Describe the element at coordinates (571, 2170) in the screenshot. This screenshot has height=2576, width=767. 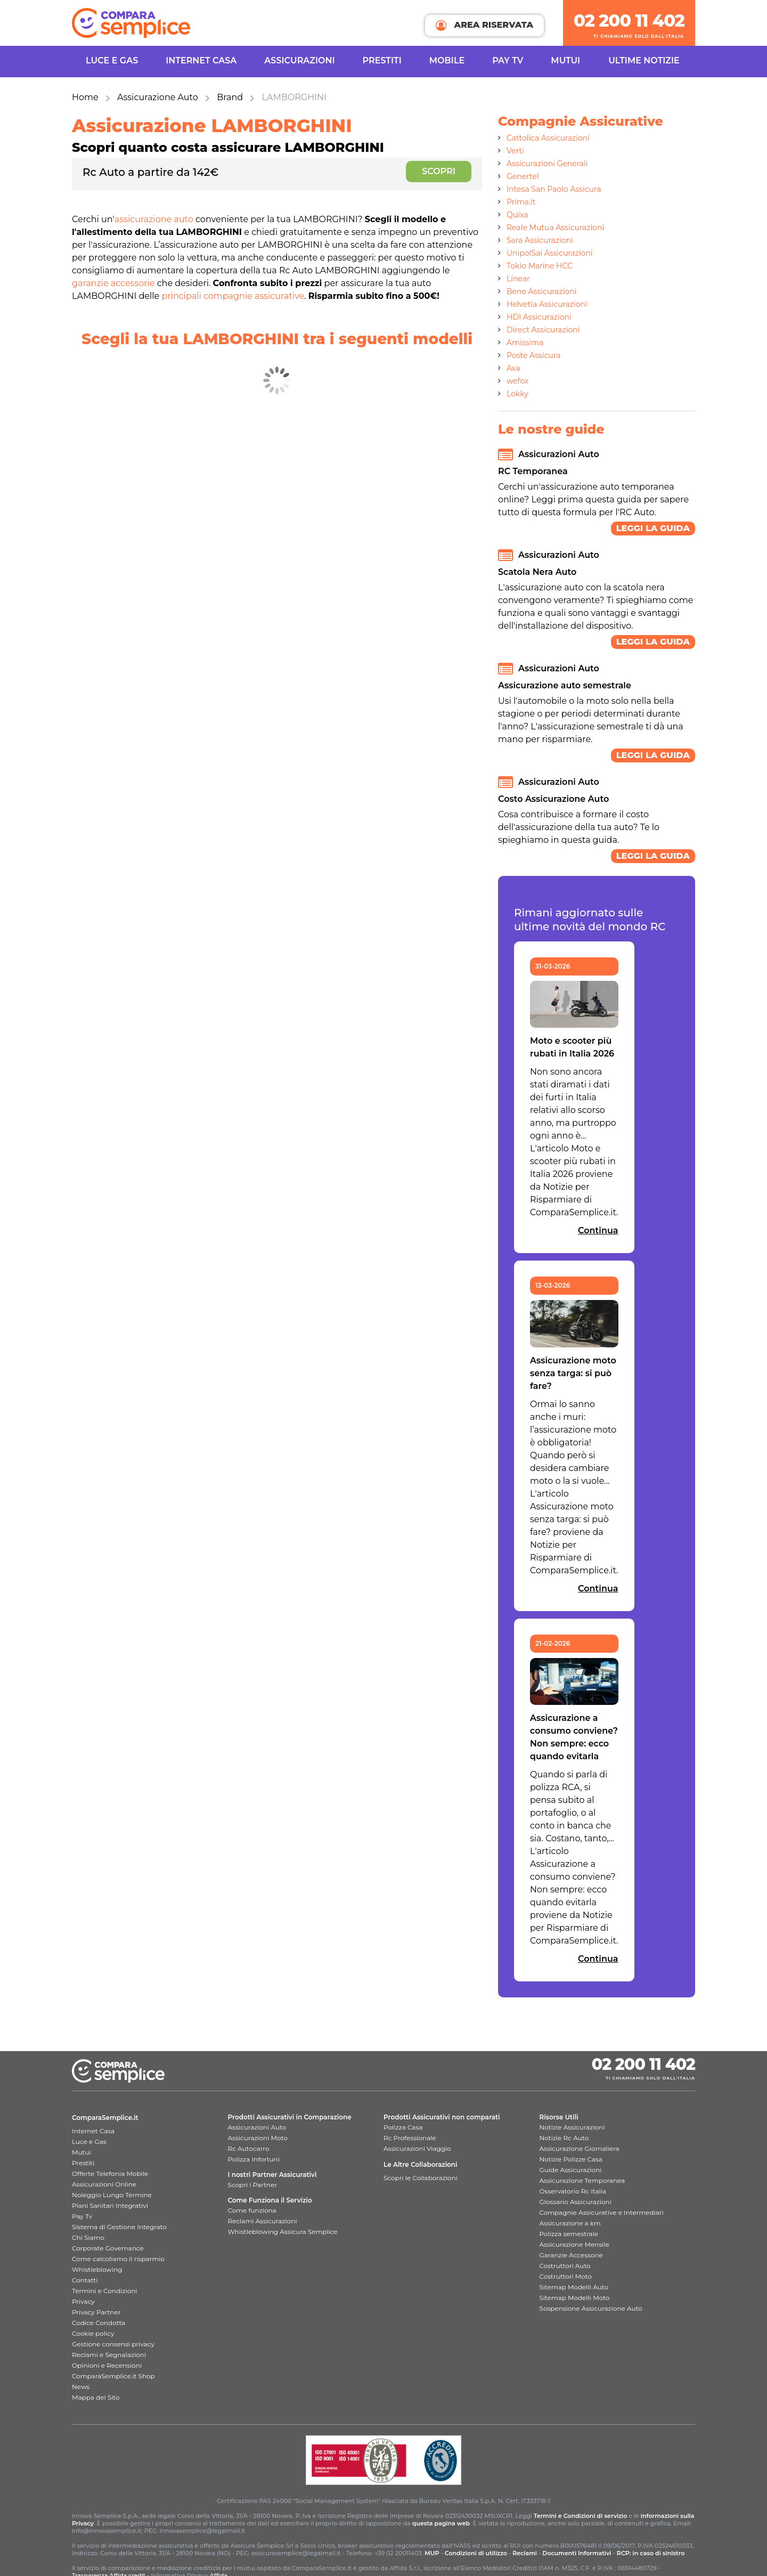
I see `Guide Assicurazioni` at that location.